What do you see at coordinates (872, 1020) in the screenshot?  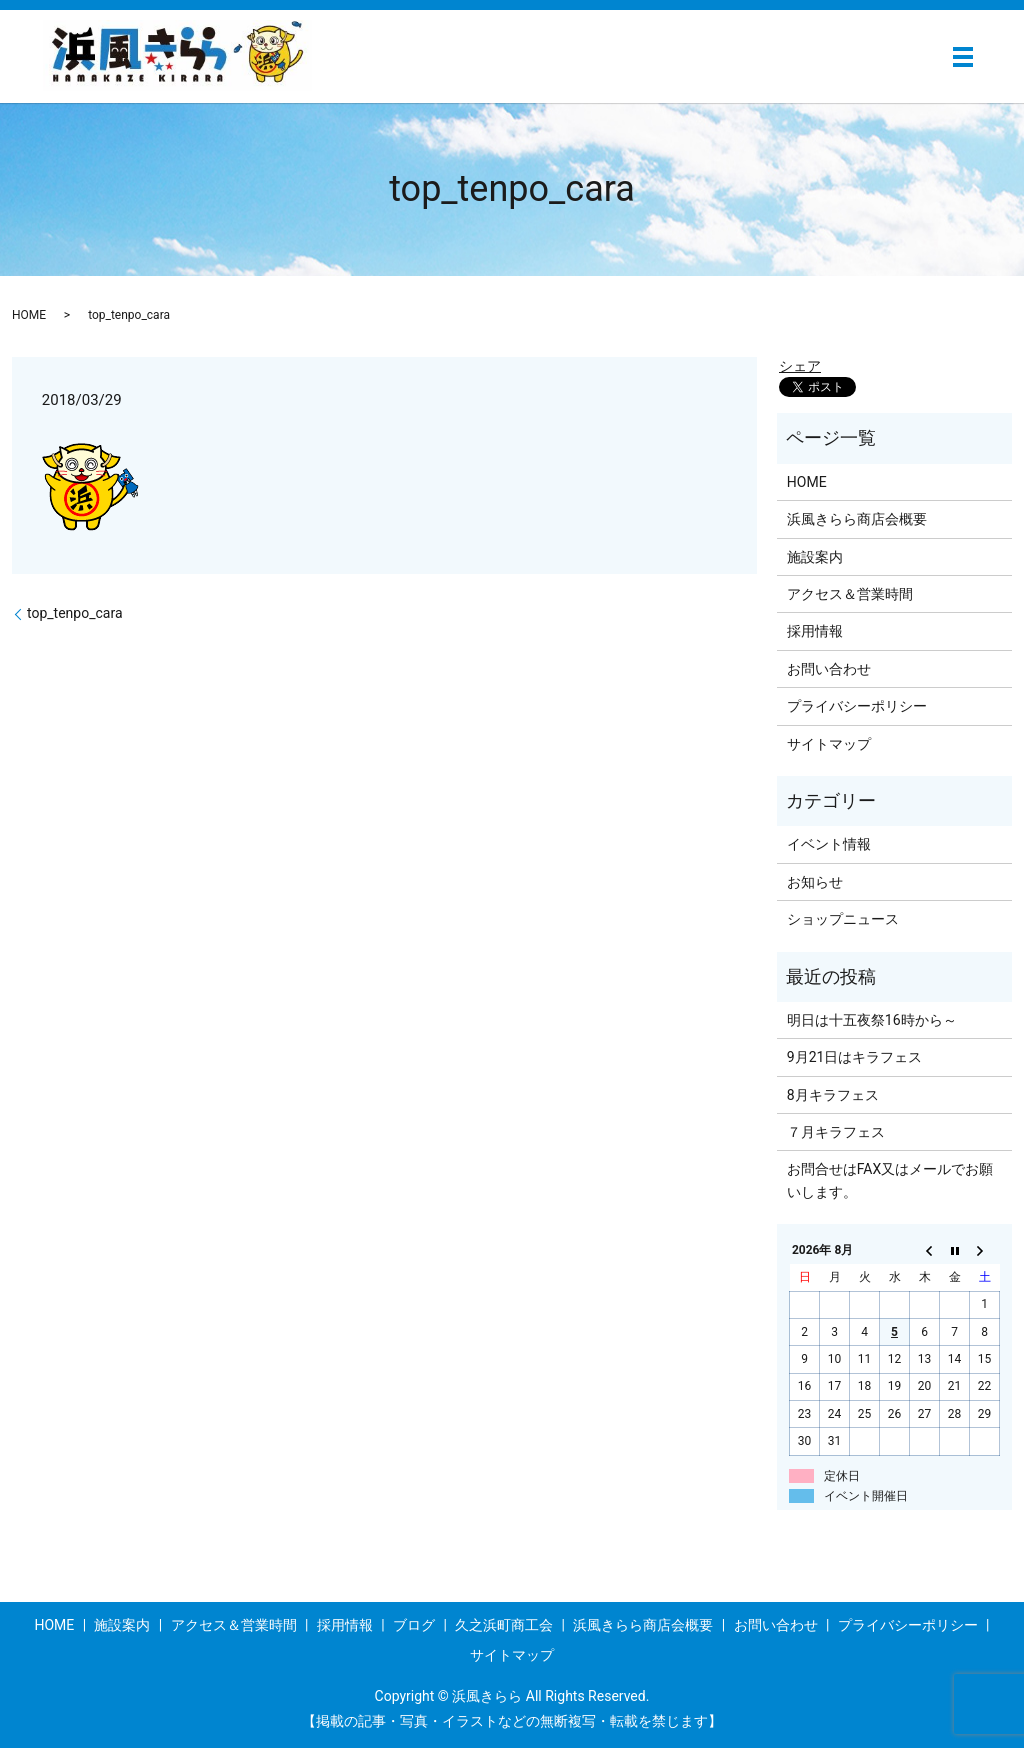 I see `明日は十五夜祭16時から～` at bounding box center [872, 1020].